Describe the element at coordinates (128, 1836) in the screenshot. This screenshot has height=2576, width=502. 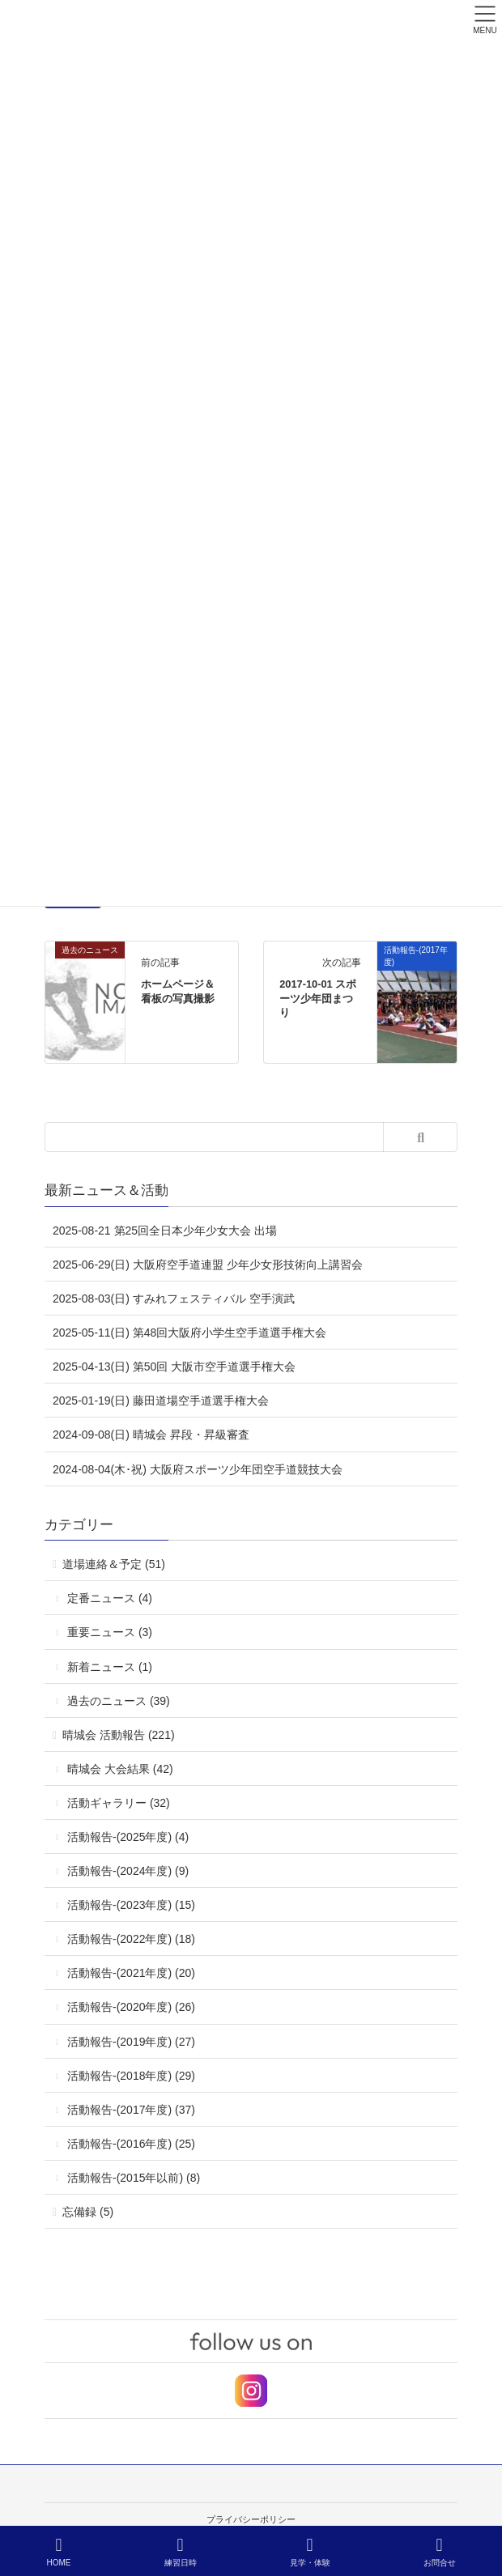
I see `活動報告-(2025年度) (4)` at that location.